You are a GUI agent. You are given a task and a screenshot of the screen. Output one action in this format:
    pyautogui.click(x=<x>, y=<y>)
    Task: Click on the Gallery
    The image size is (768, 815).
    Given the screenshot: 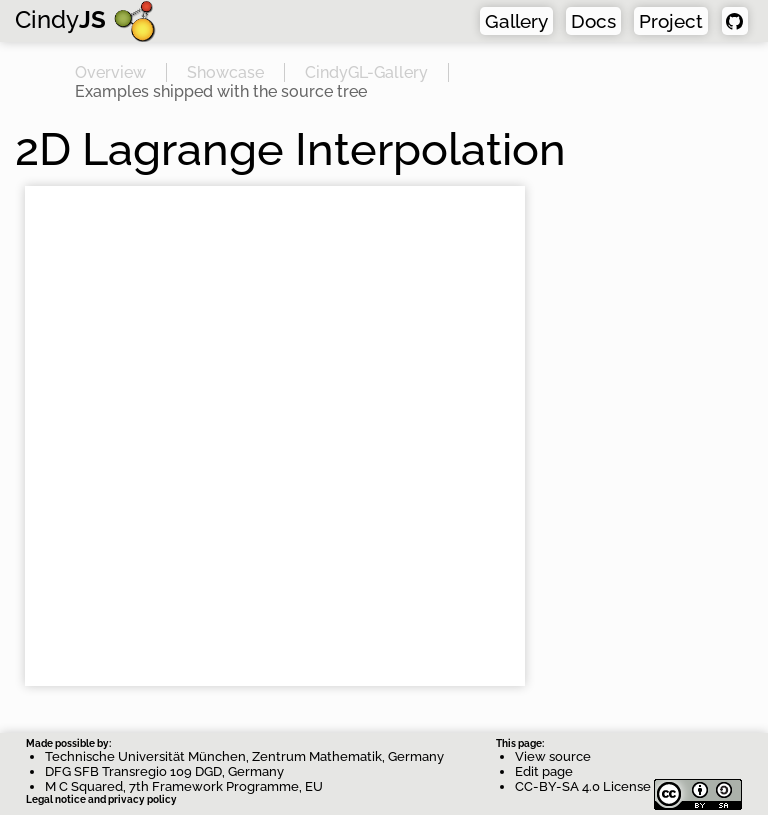 What is the action you would take?
    pyautogui.click(x=516, y=21)
    